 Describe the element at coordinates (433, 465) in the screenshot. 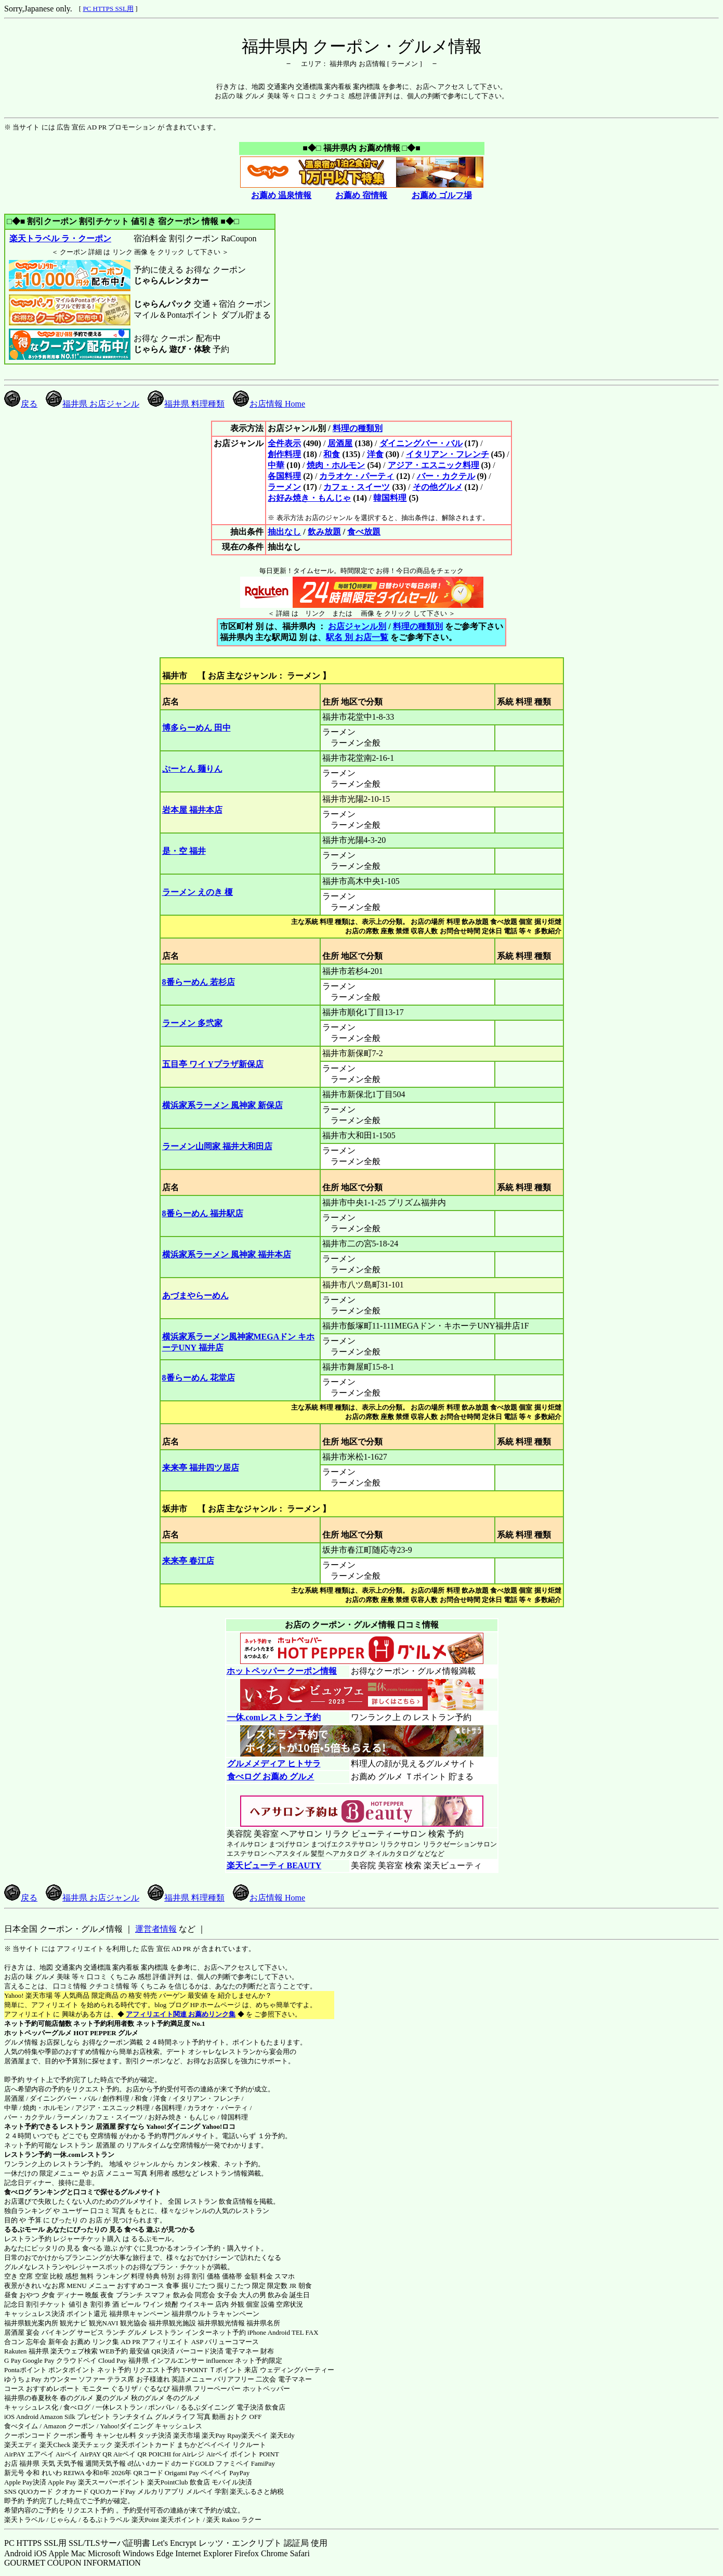

I see `アジア・エスニック料理` at that location.